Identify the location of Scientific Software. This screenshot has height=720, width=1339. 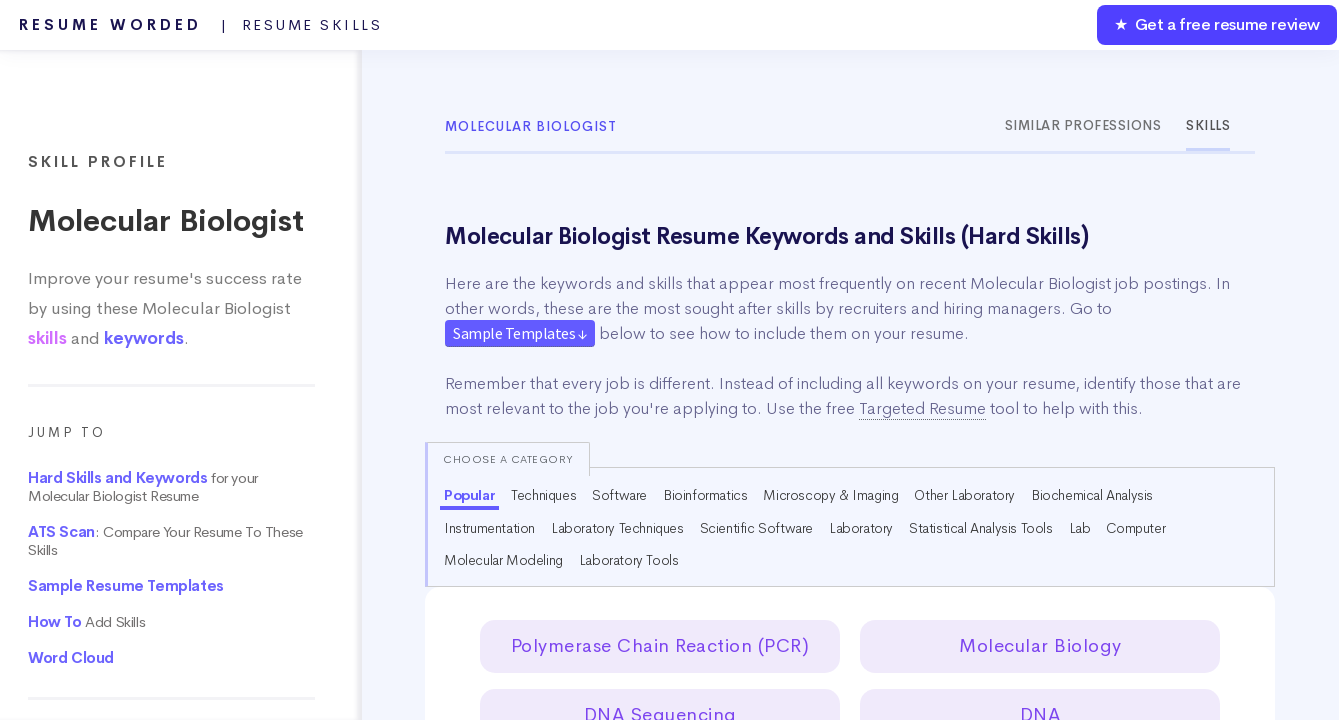
(756, 528).